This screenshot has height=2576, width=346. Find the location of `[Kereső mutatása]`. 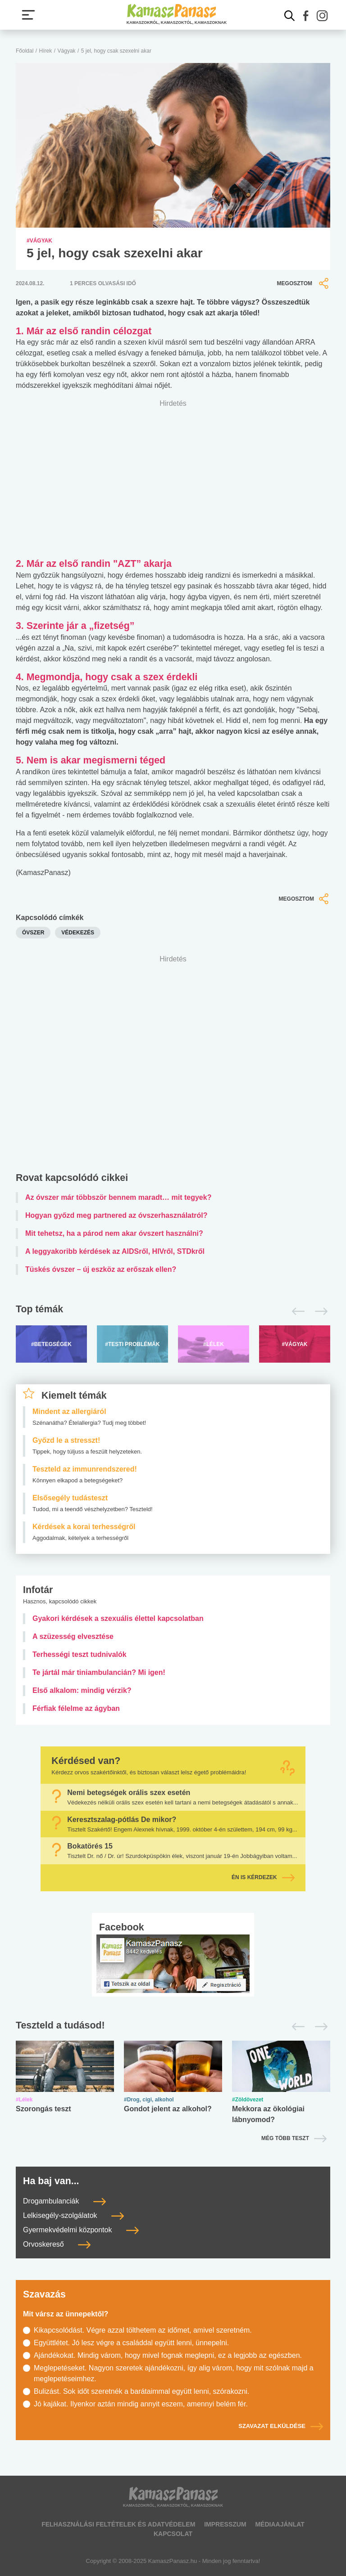

[Kereső mutatása] is located at coordinates (290, 15).